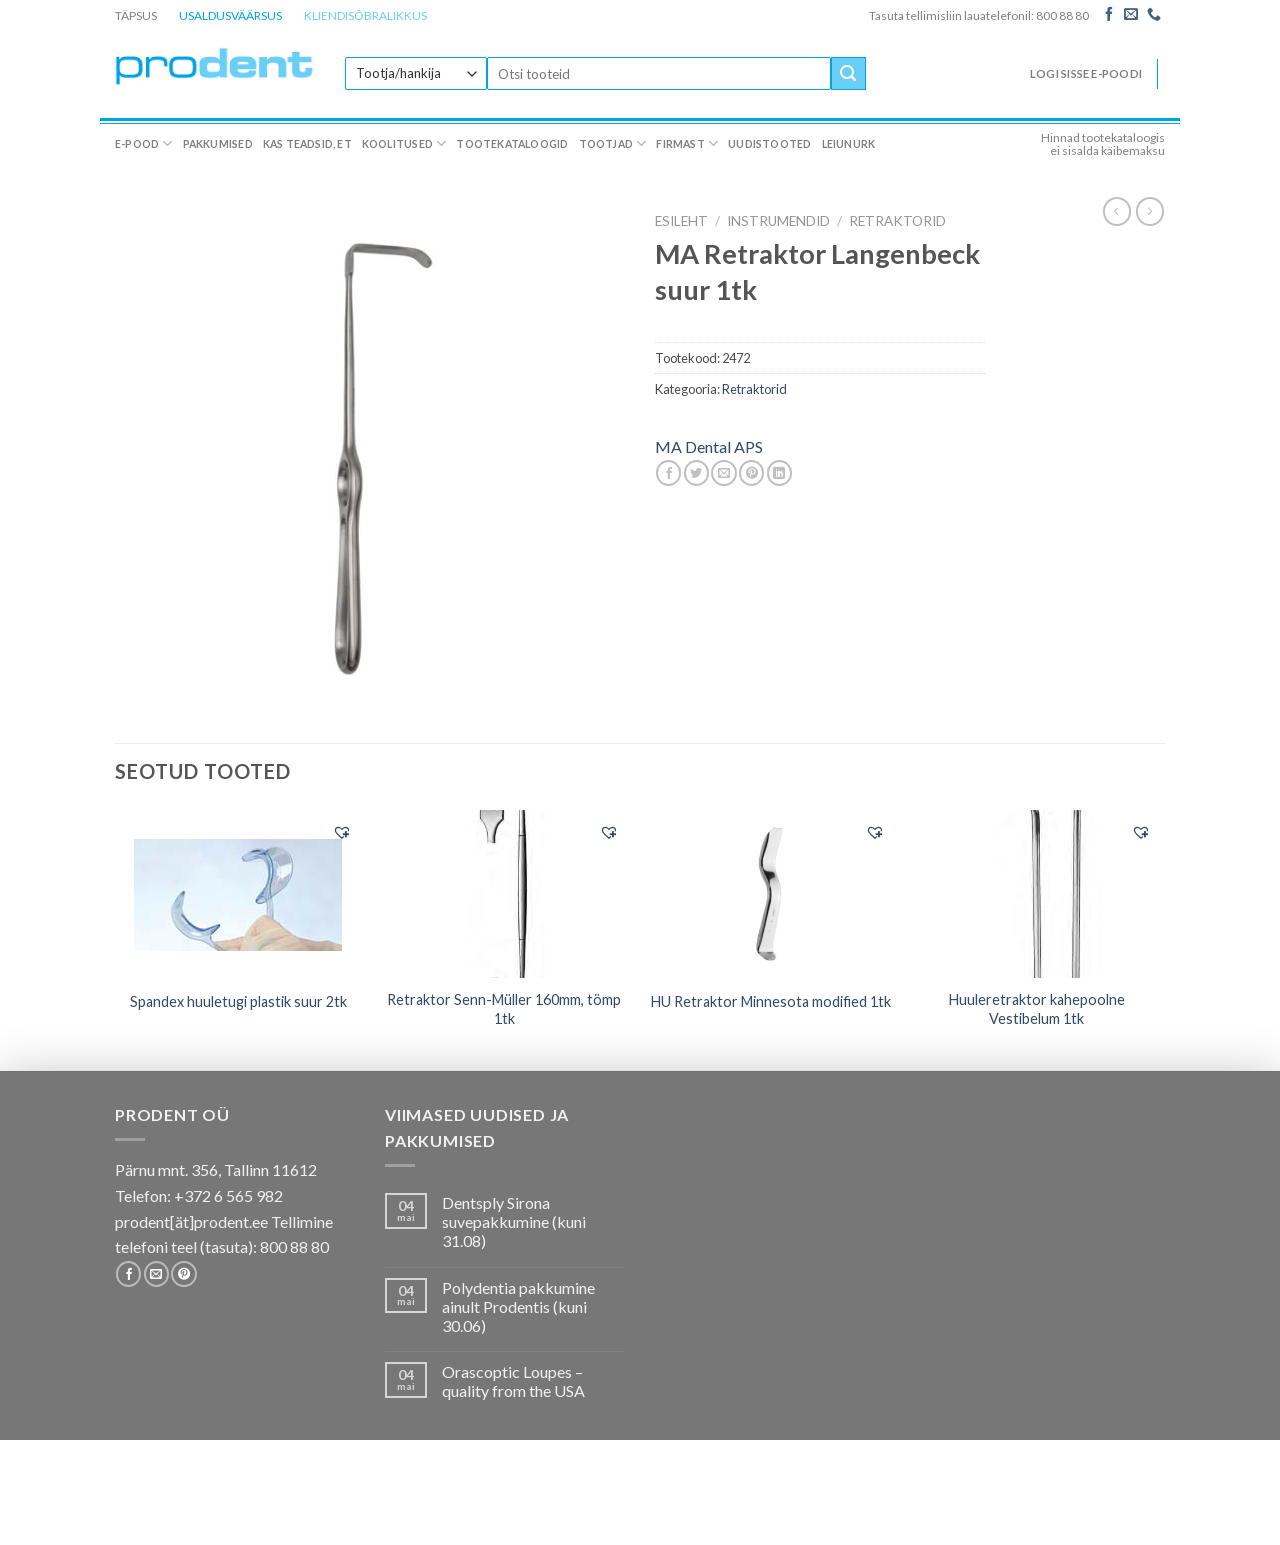  Describe the element at coordinates (769, 144) in the screenshot. I see `Uudistooted` at that location.